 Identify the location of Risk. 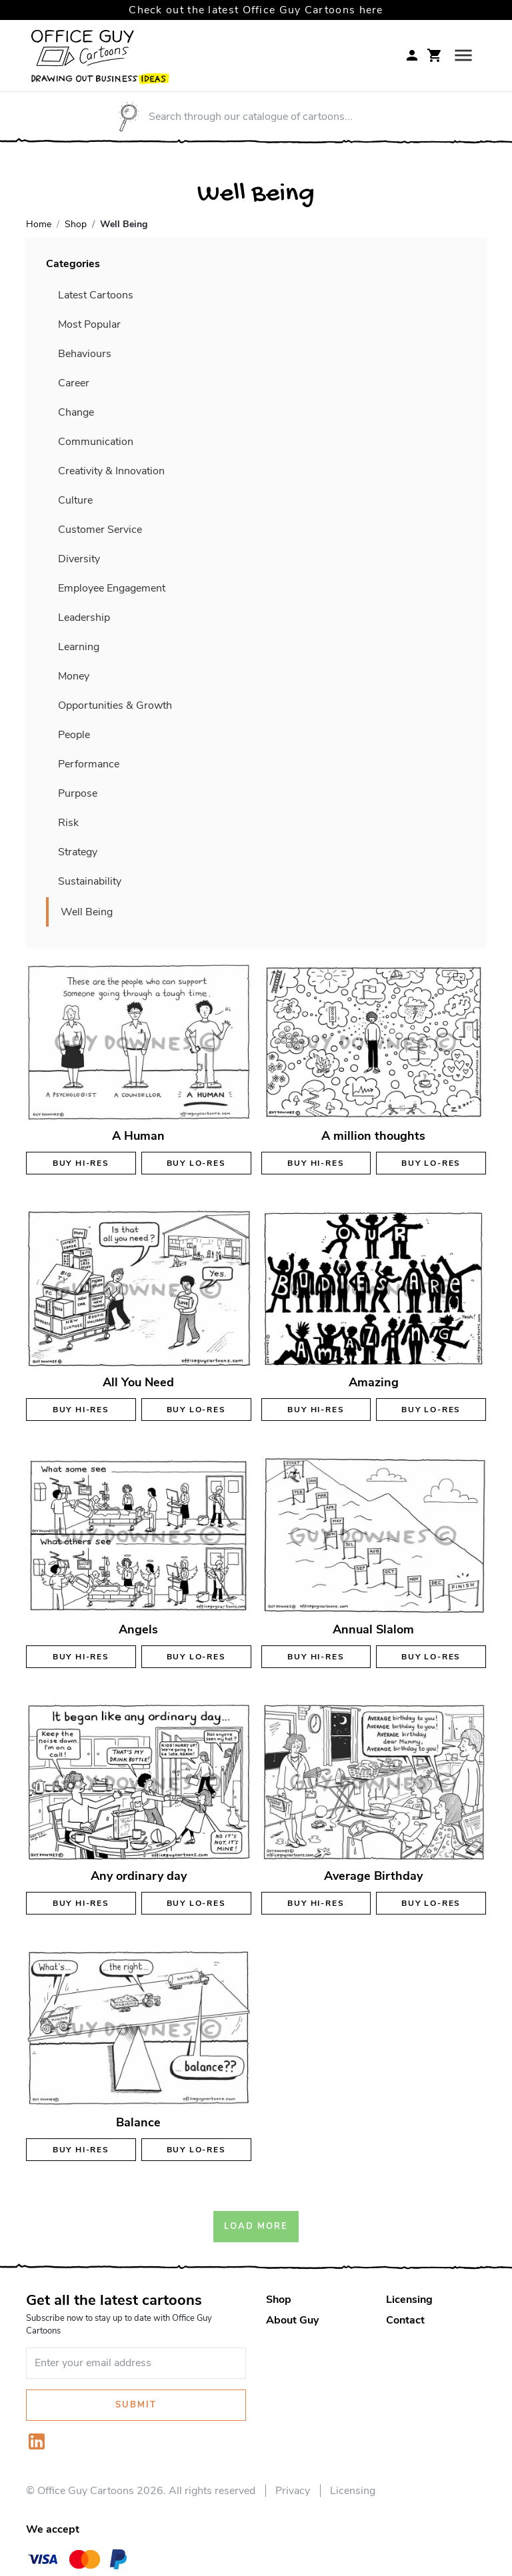
(68, 822).